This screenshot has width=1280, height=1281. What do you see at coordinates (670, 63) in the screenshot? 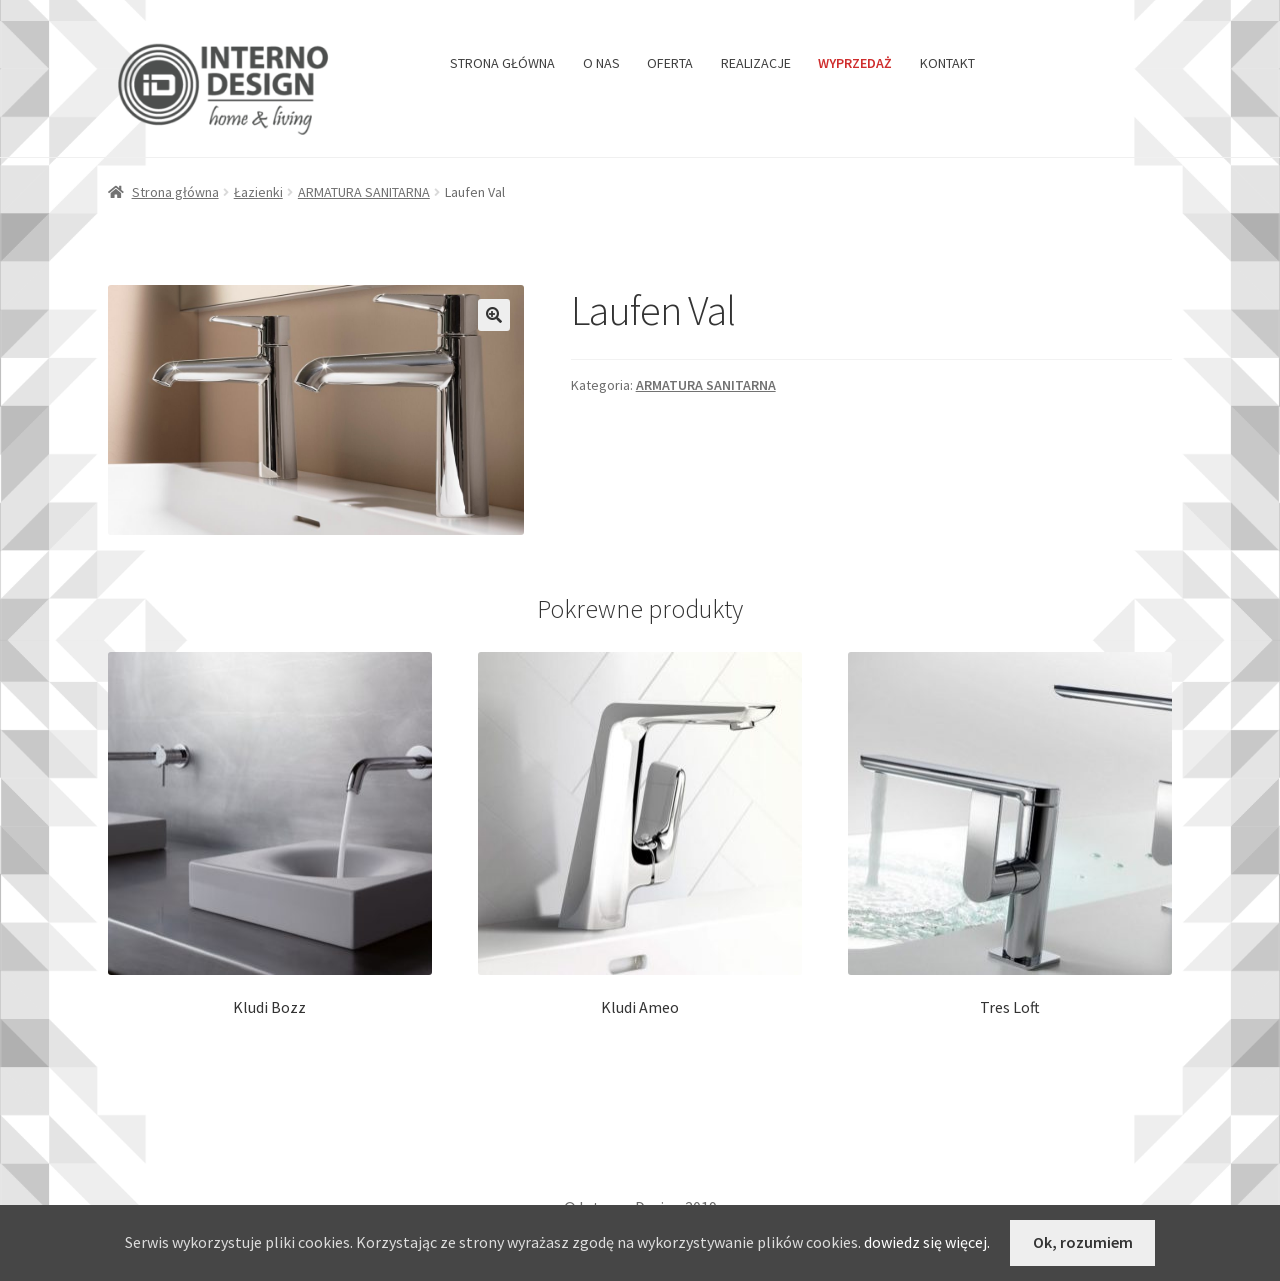
I see `OFERTA` at bounding box center [670, 63].